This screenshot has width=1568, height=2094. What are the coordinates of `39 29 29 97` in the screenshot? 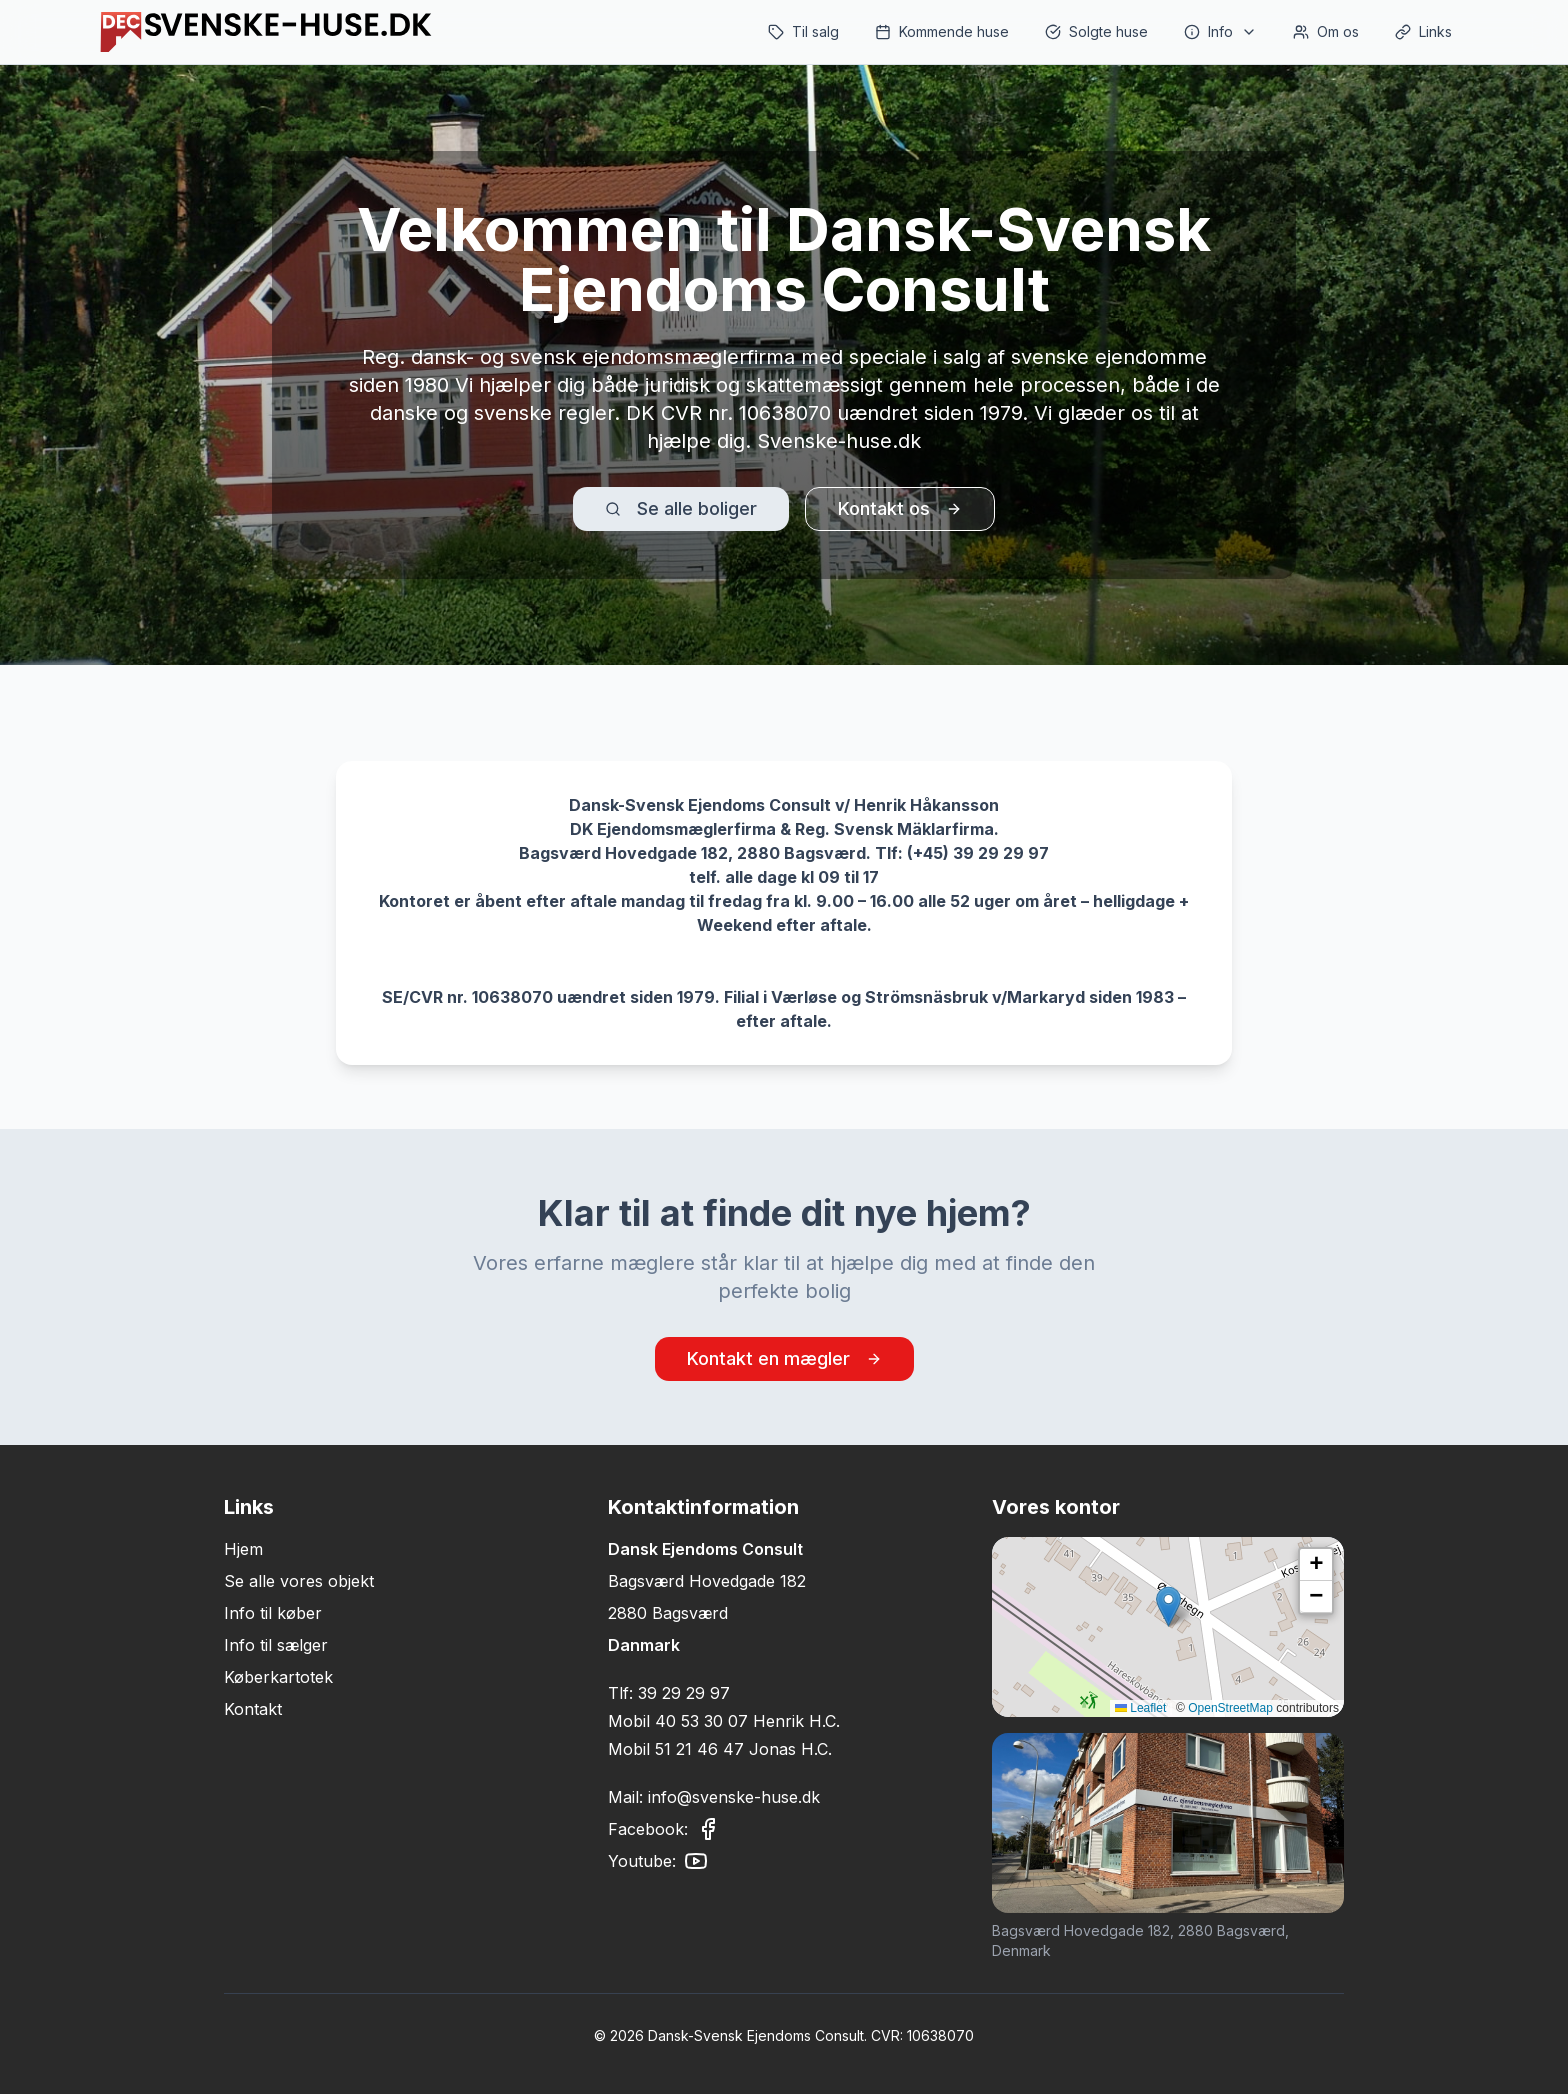 It's located at (684, 1693).